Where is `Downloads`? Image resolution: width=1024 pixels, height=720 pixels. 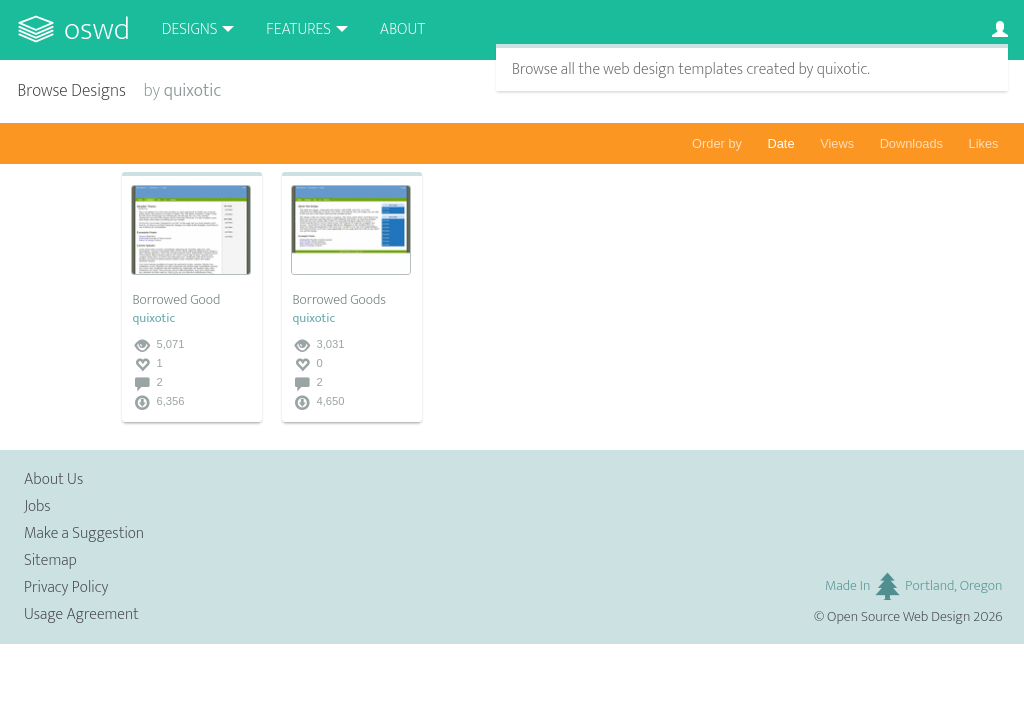
Downloads is located at coordinates (911, 143).